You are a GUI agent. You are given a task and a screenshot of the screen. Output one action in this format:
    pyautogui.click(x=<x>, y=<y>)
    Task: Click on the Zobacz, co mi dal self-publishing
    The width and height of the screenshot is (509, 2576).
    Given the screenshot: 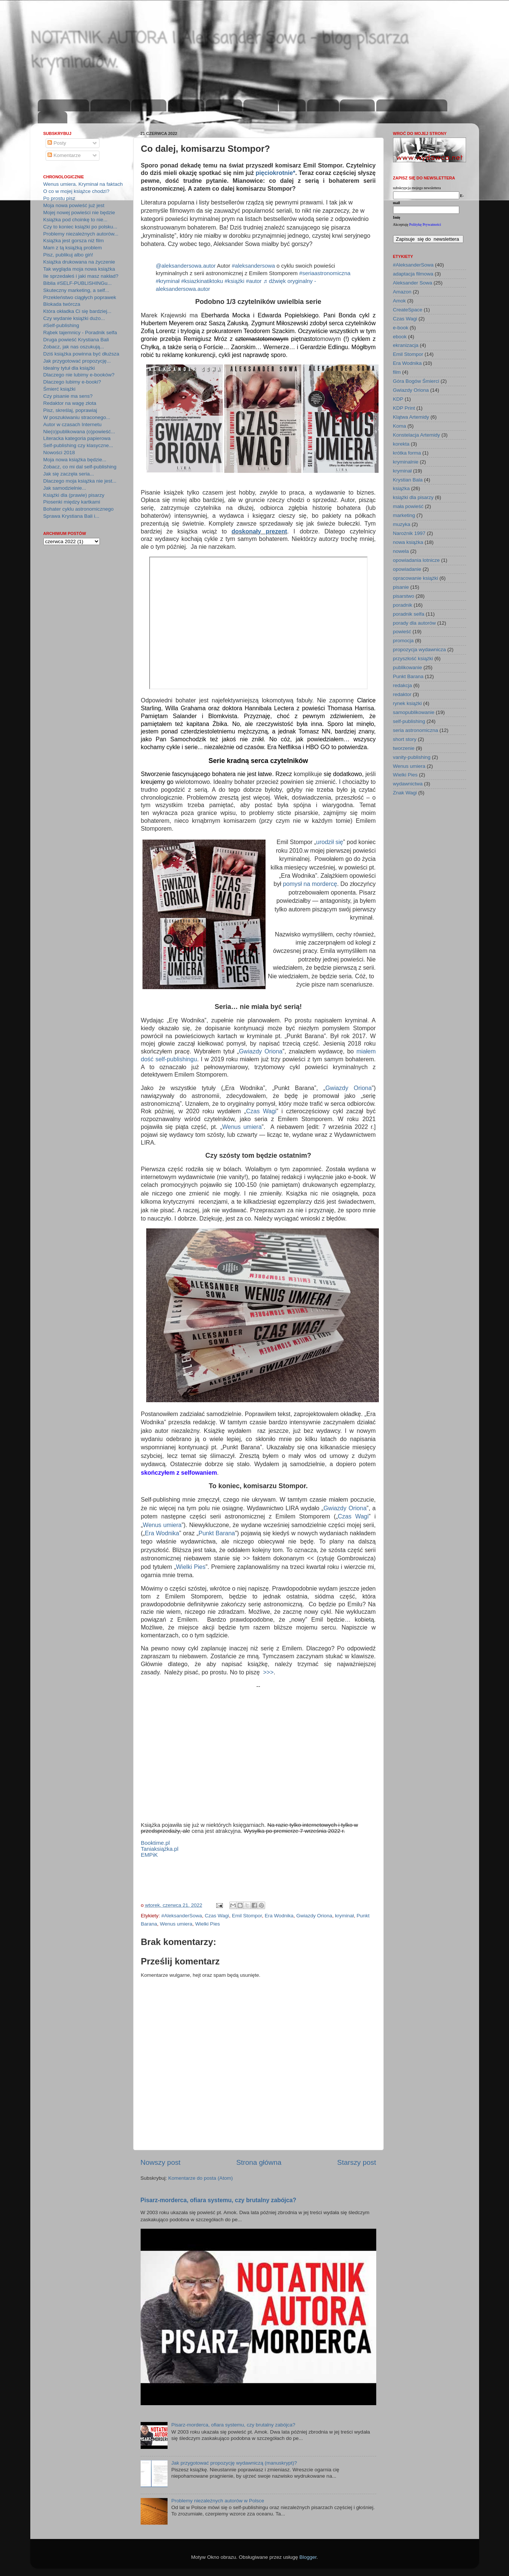 What is the action you would take?
    pyautogui.click(x=80, y=467)
    